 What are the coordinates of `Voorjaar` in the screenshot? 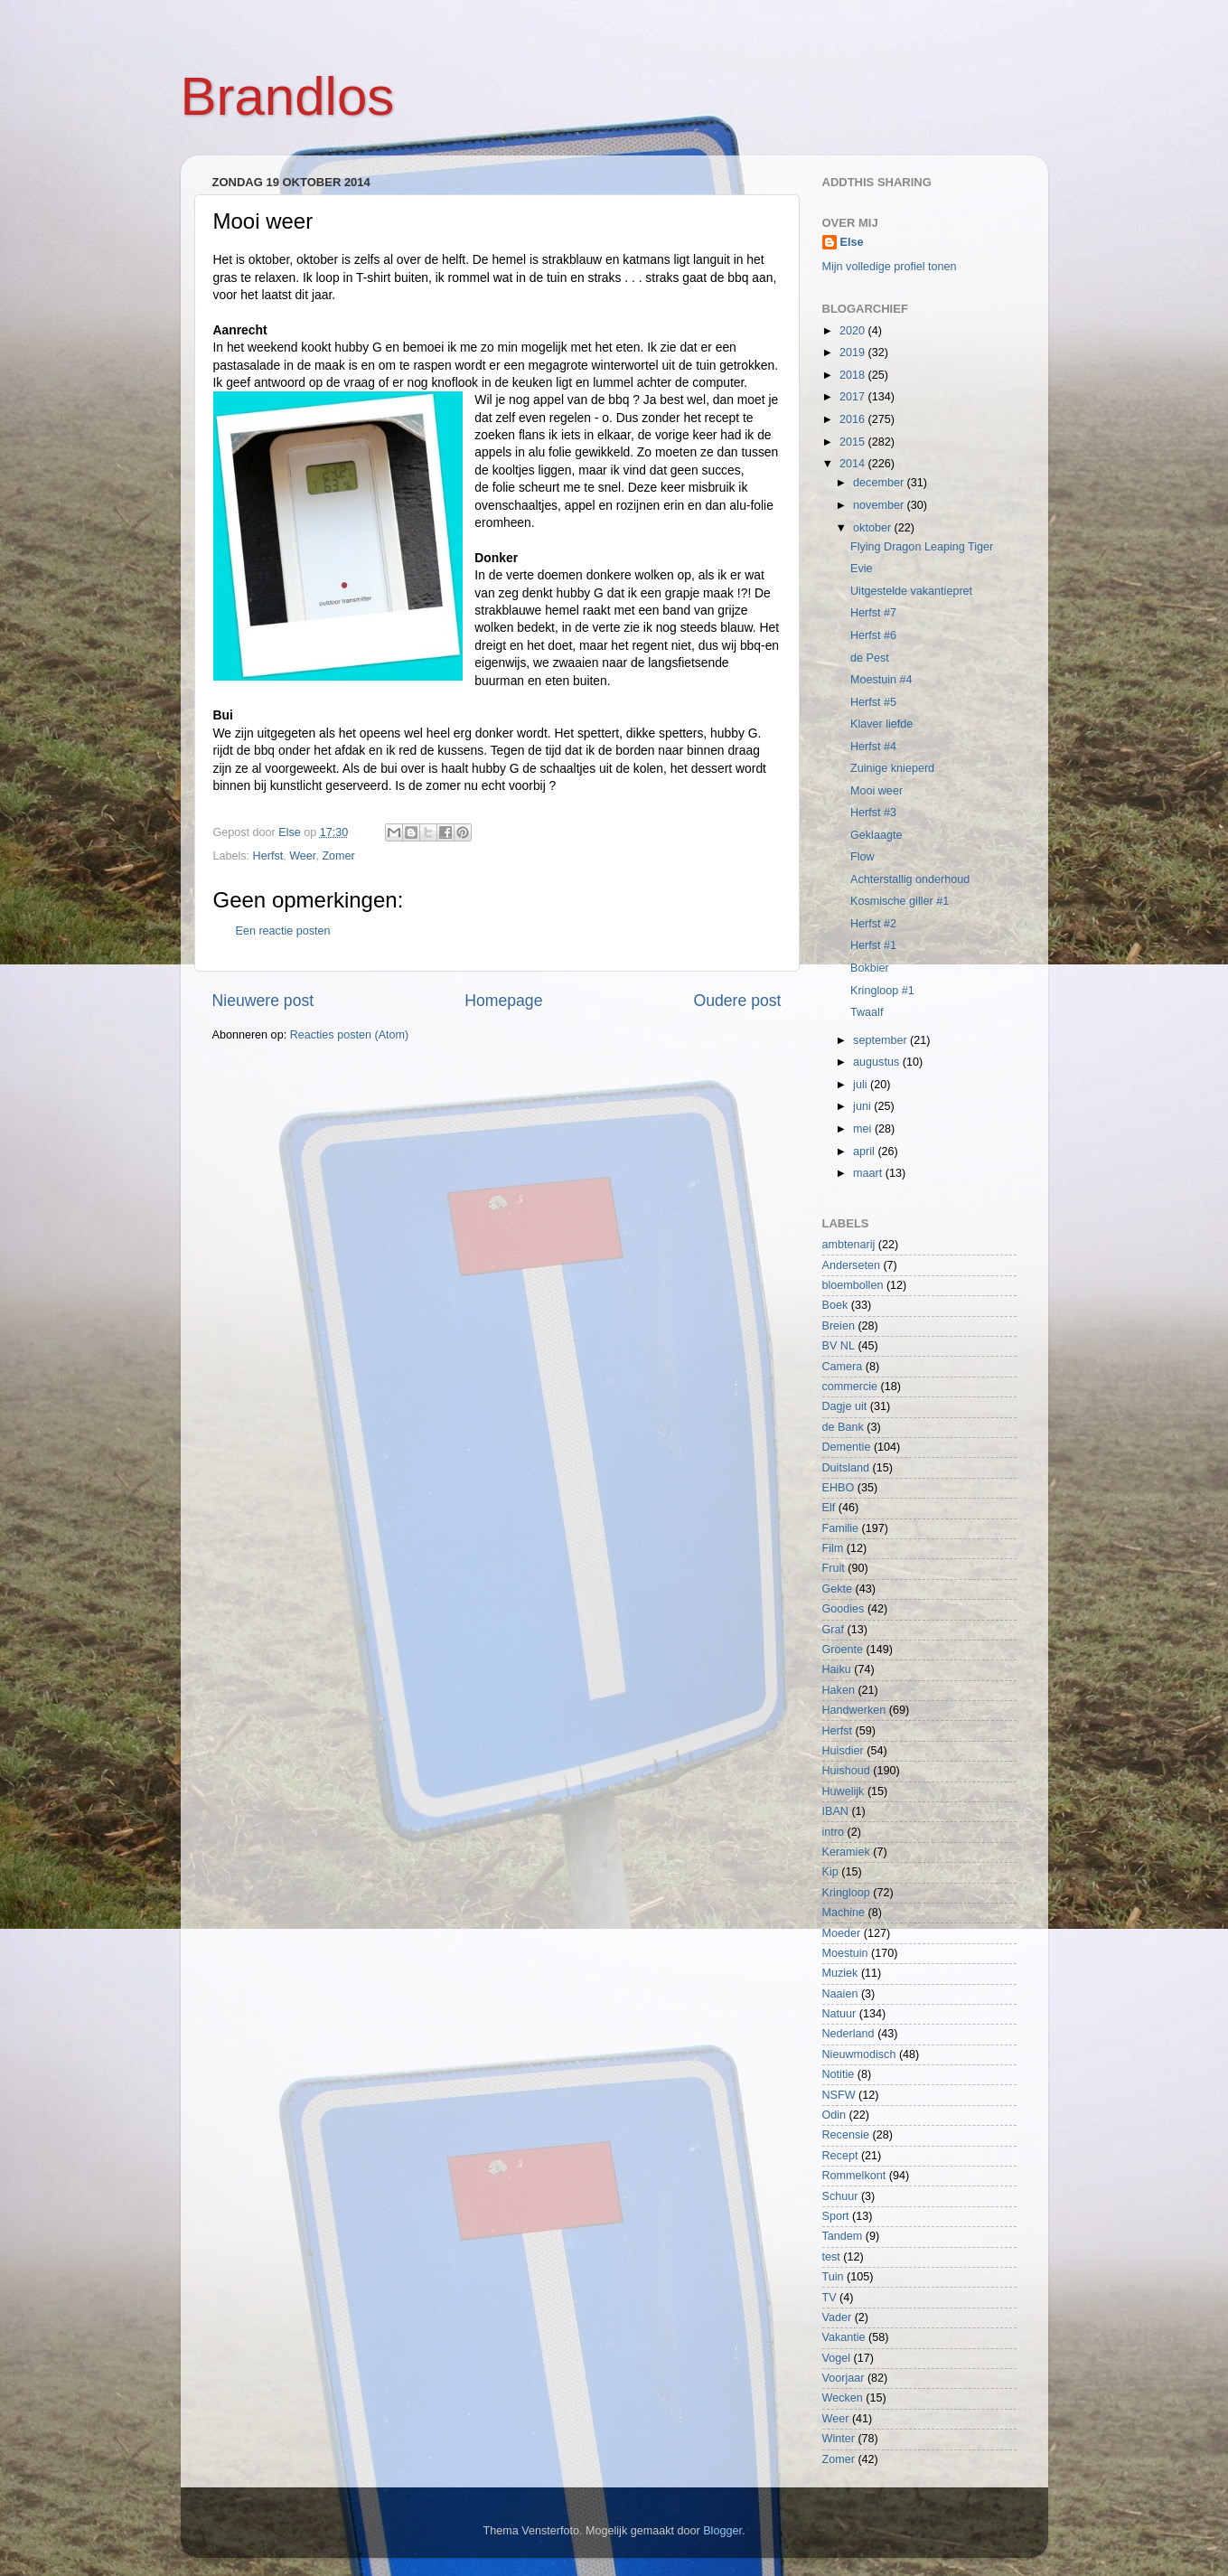 It's located at (843, 2378).